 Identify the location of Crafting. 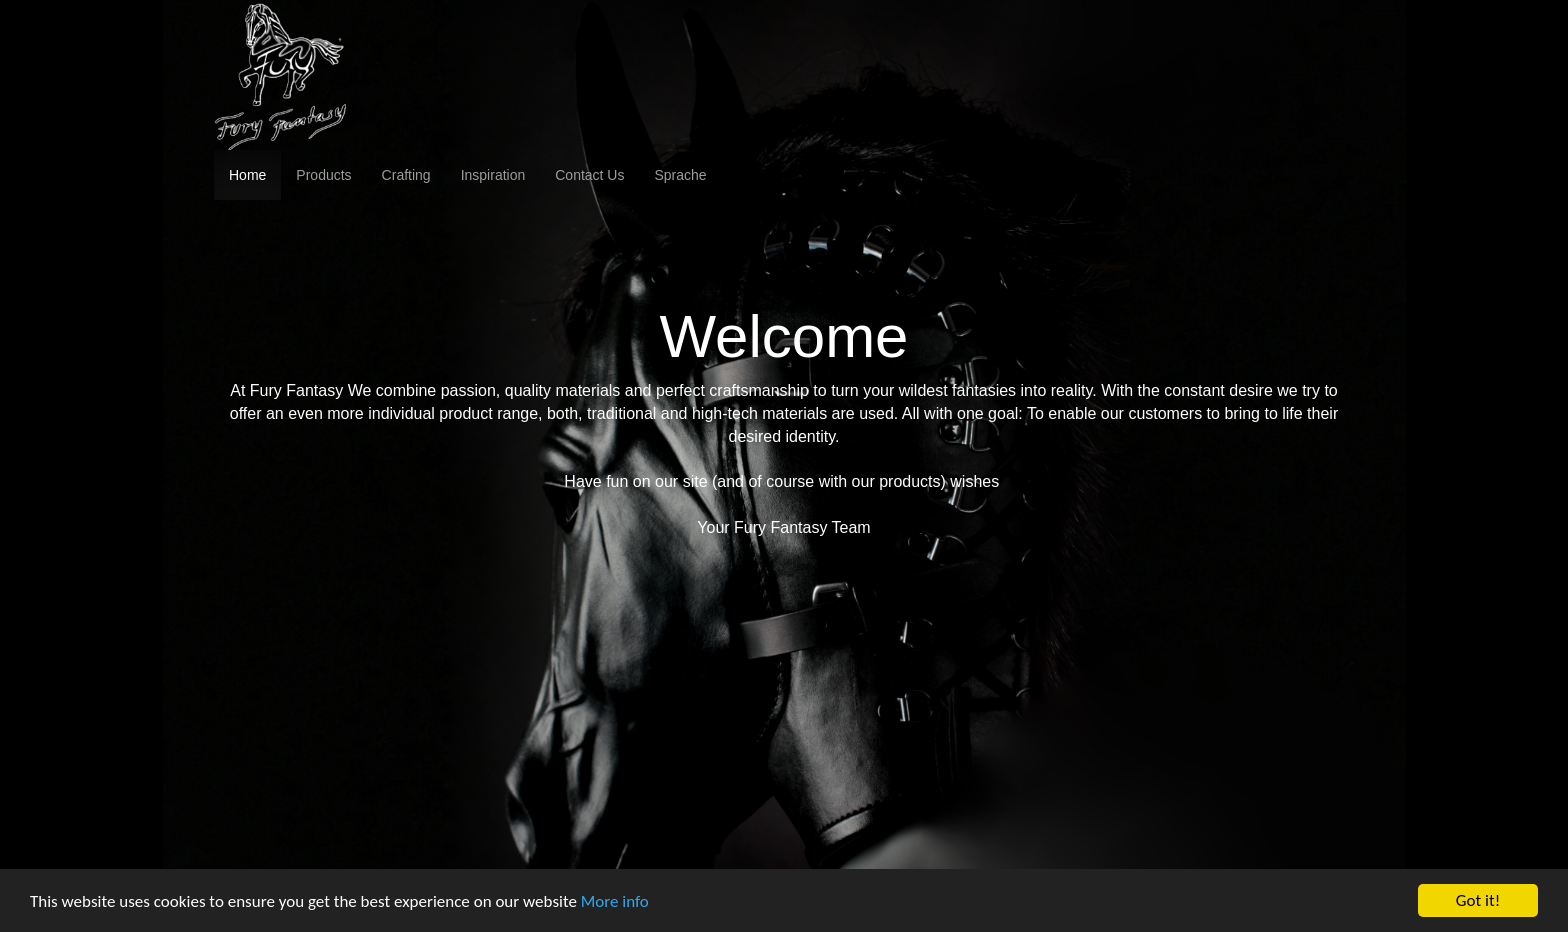
(406, 175).